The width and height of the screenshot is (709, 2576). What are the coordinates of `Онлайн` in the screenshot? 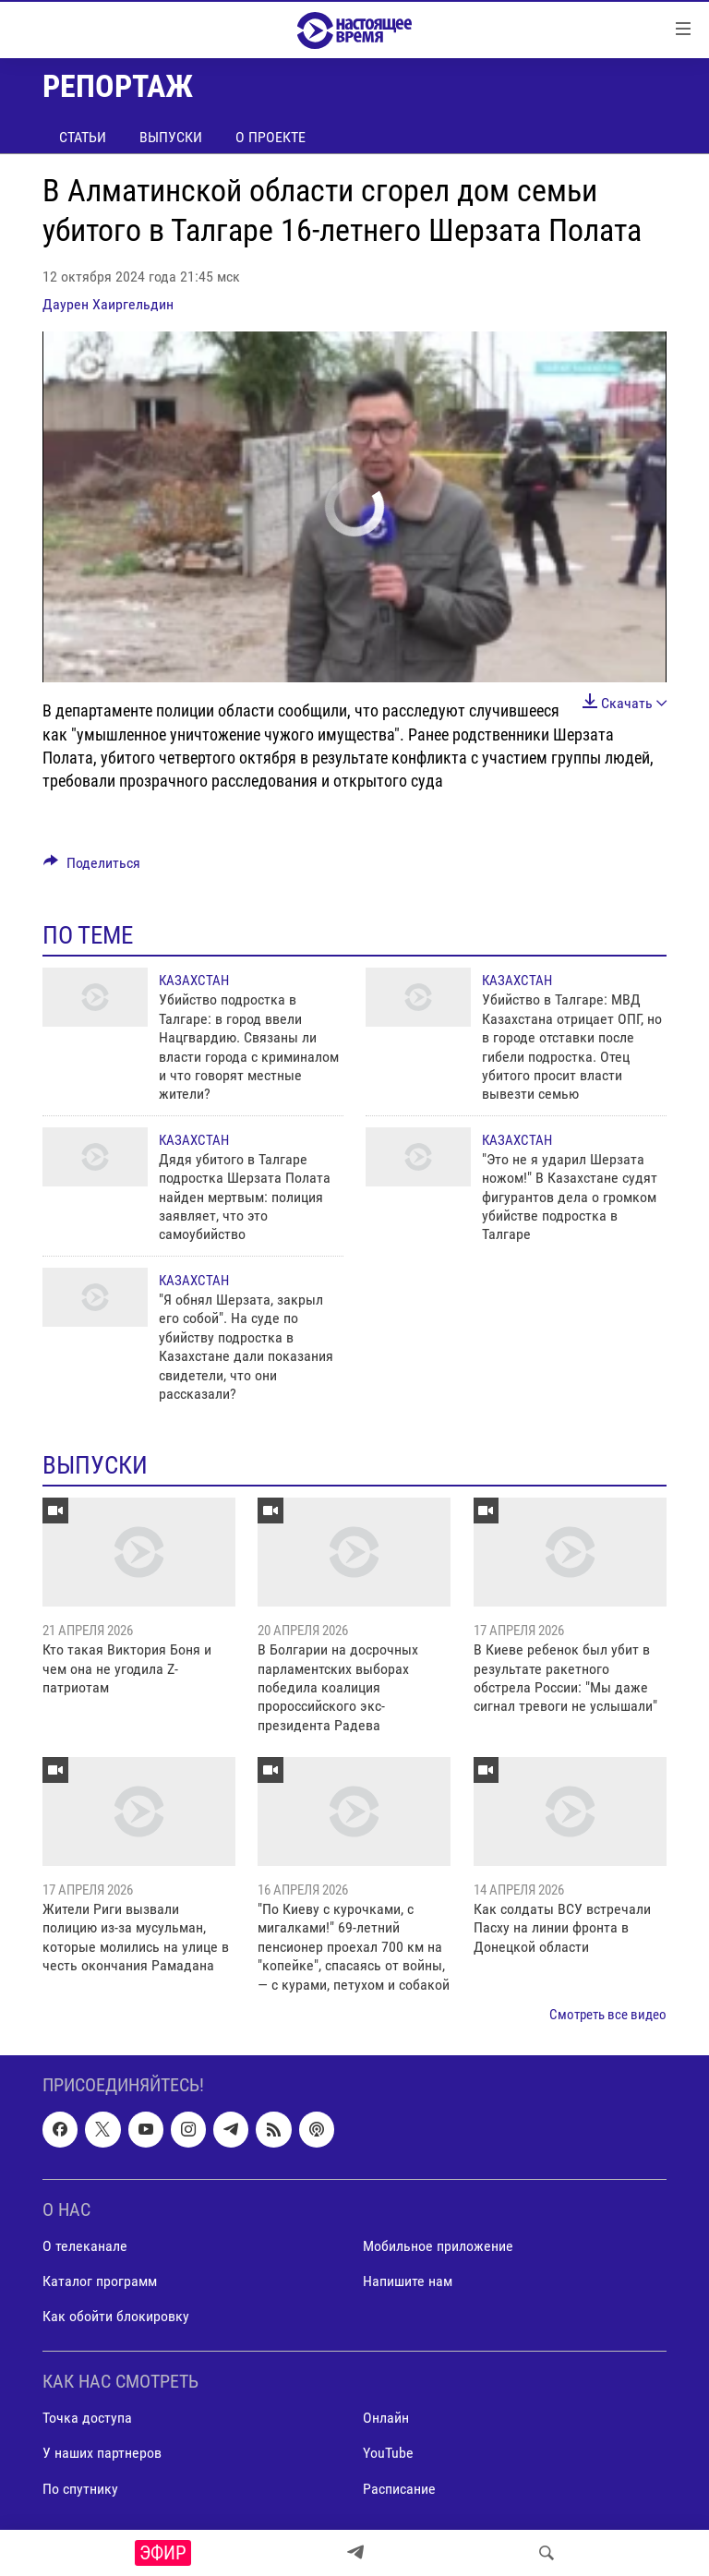 It's located at (386, 2418).